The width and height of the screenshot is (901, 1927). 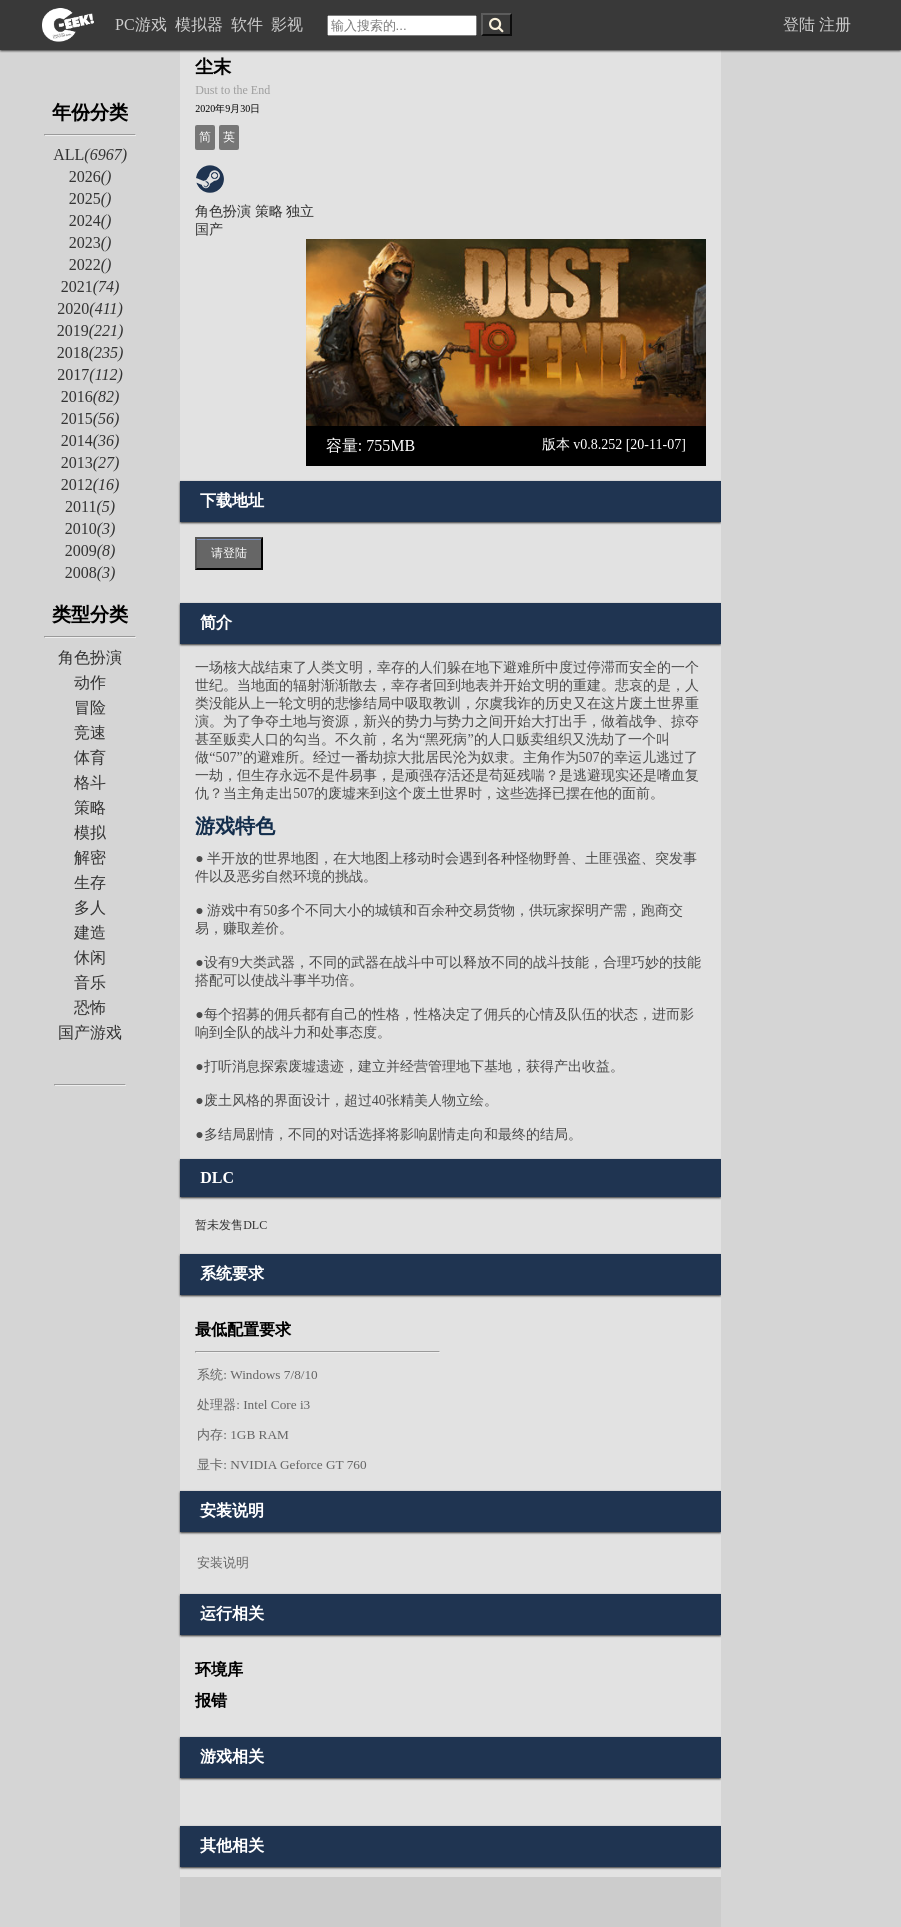 I want to click on 2012, so click(x=90, y=484).